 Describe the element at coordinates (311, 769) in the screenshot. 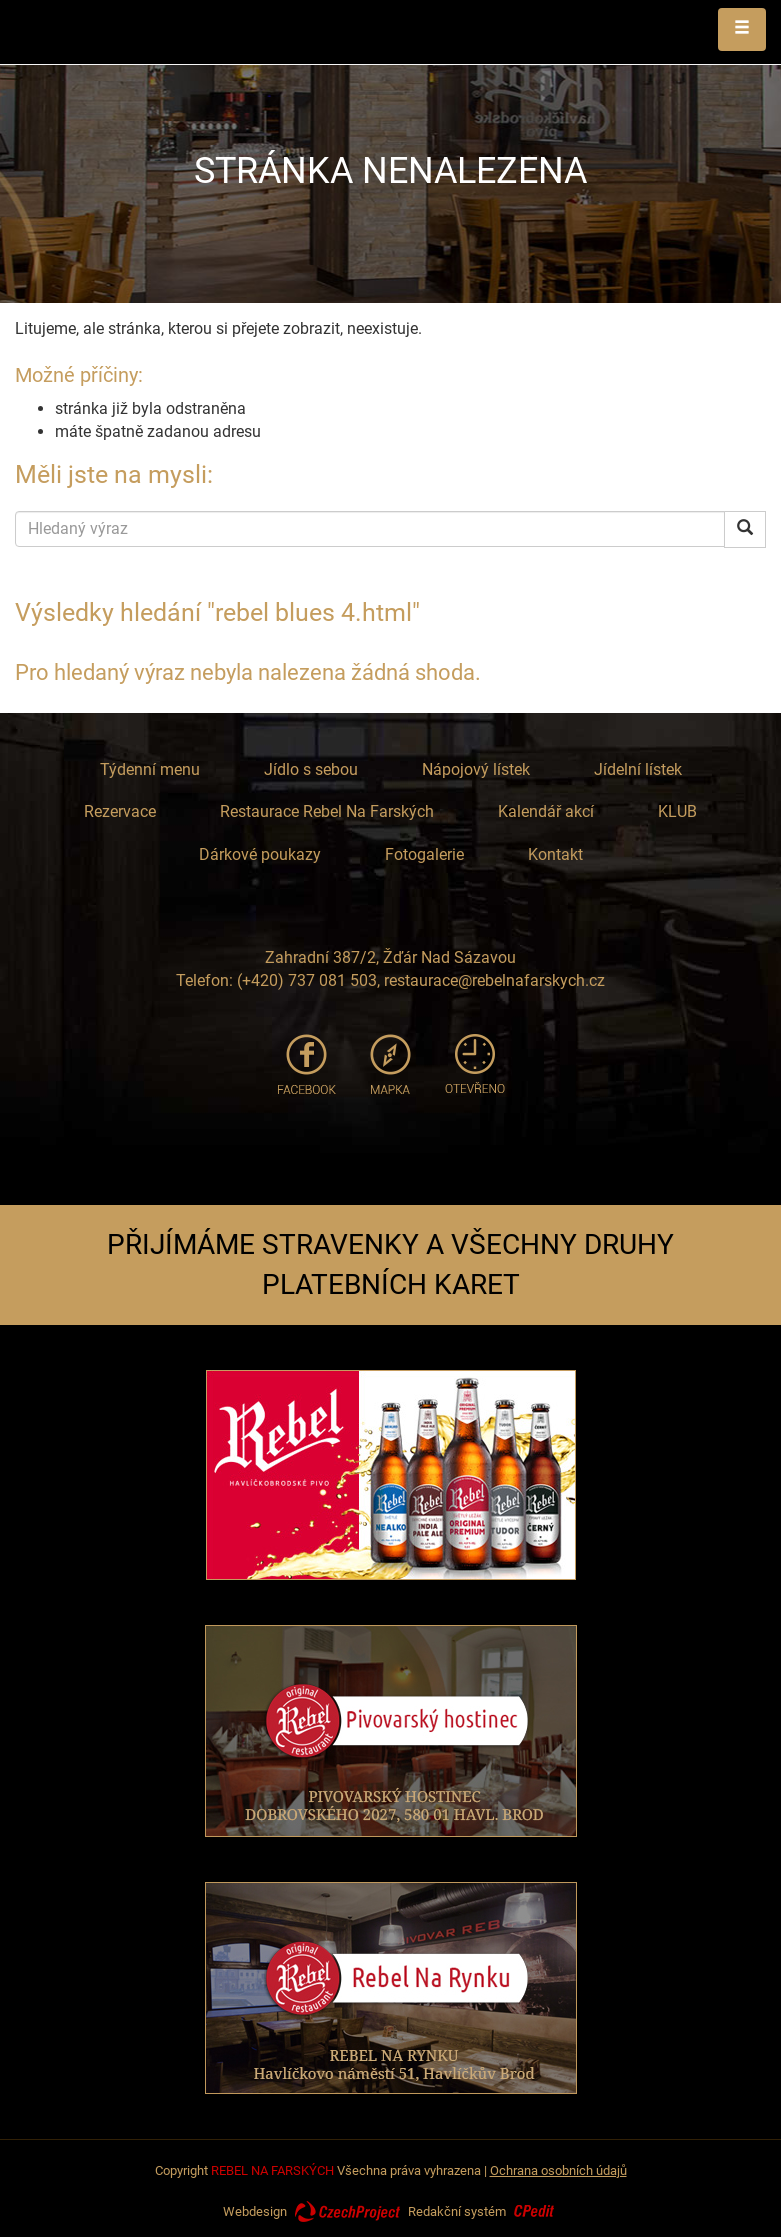

I see `Jídlo s sebou` at that location.